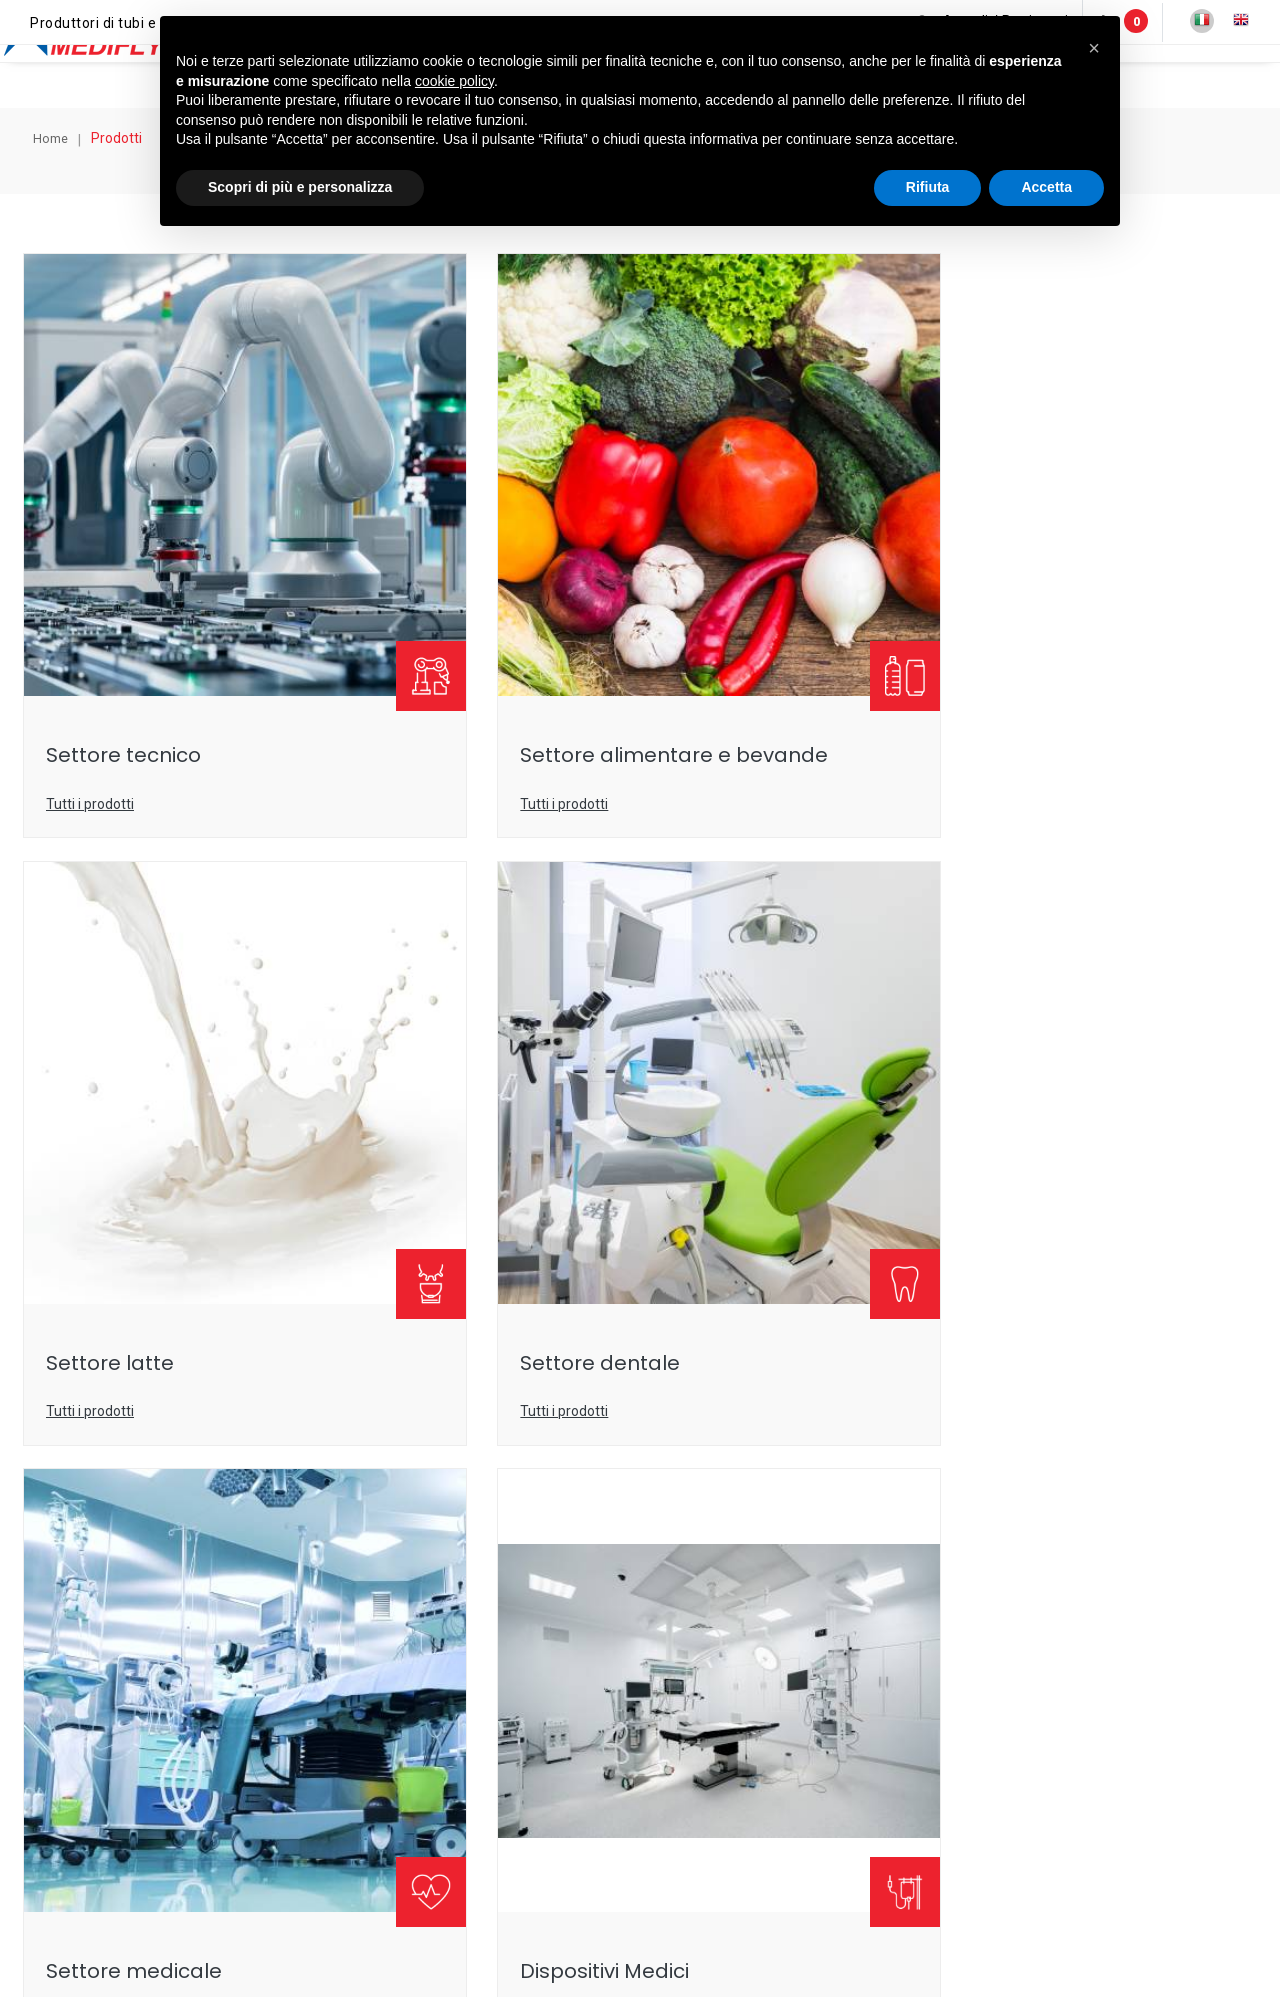 This screenshot has width=1280, height=1997. Describe the element at coordinates (736, 1894) in the screenshot. I see `Cookie policy` at that location.